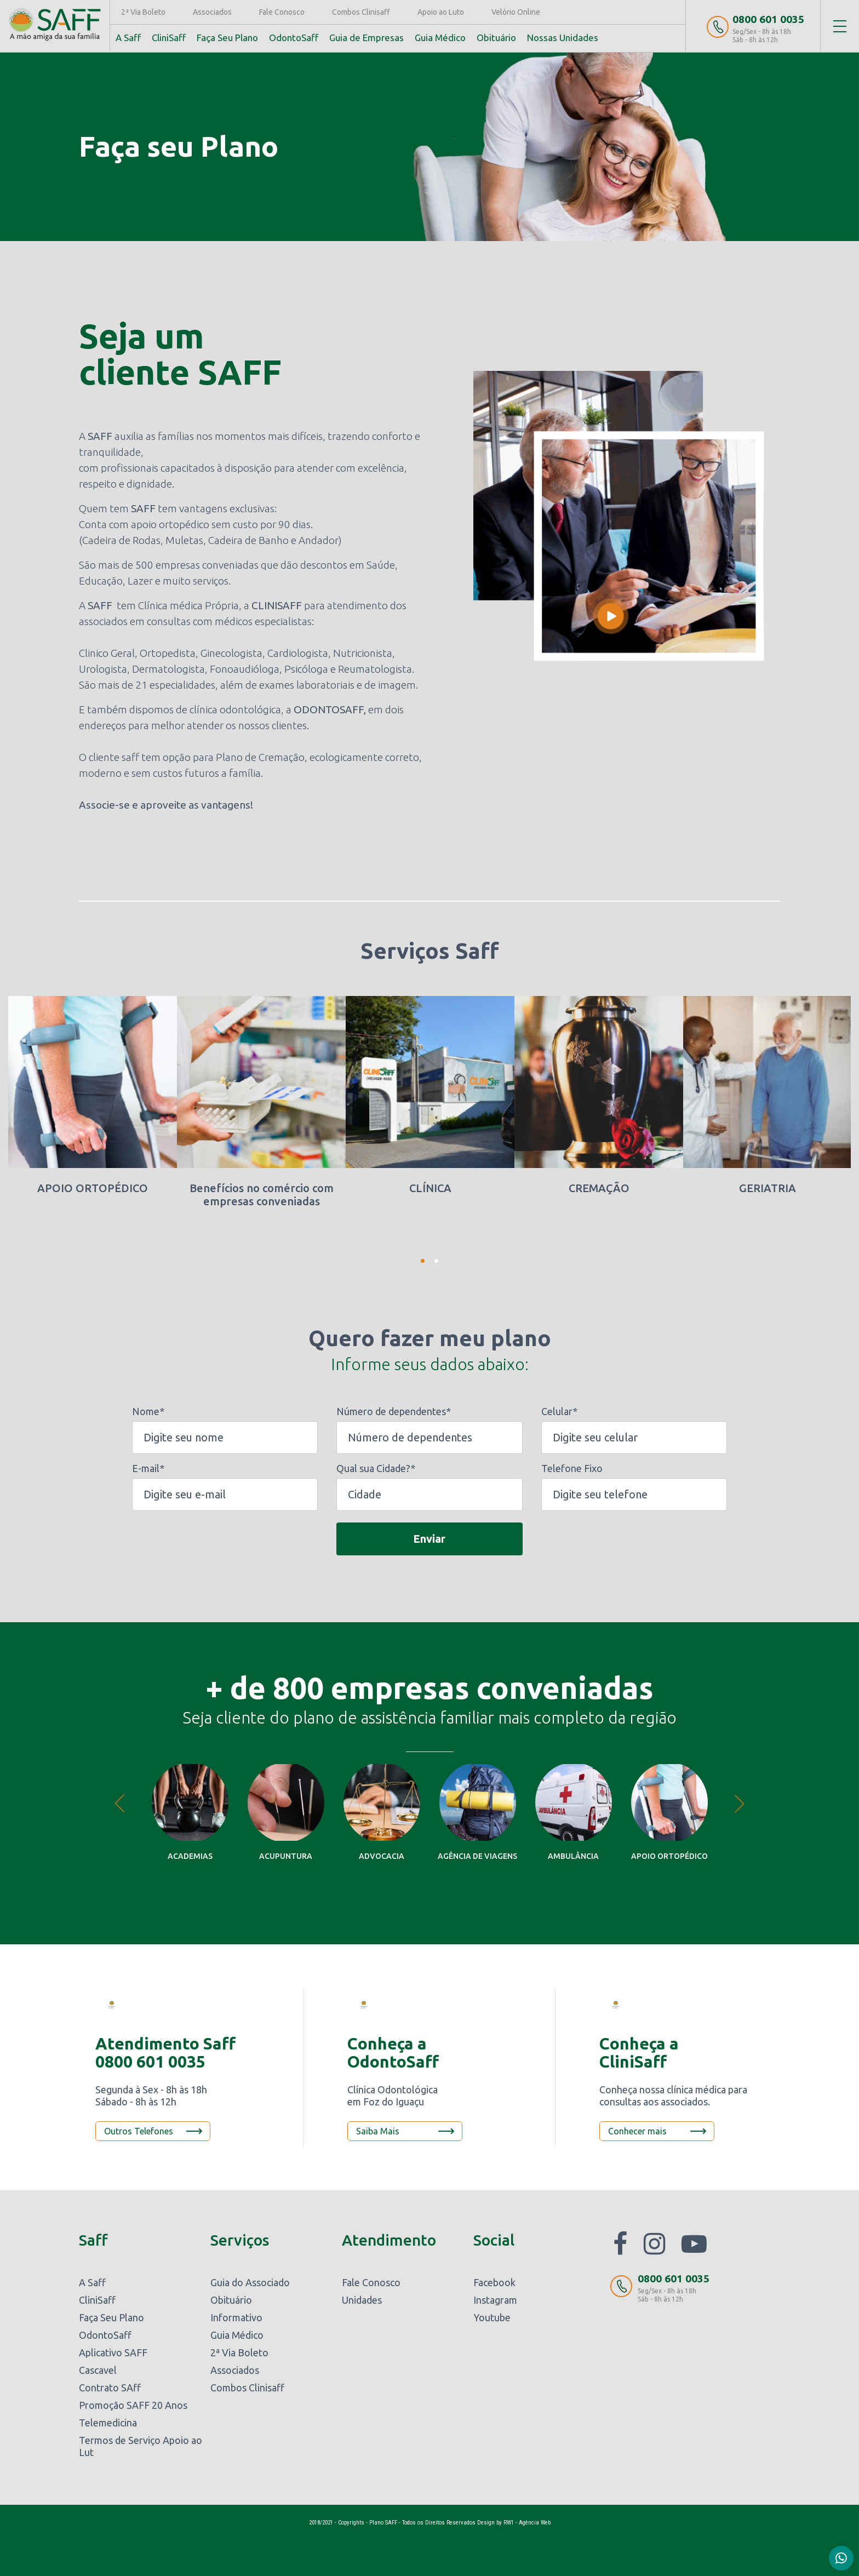  I want to click on Telemedicina, so click(108, 2422).